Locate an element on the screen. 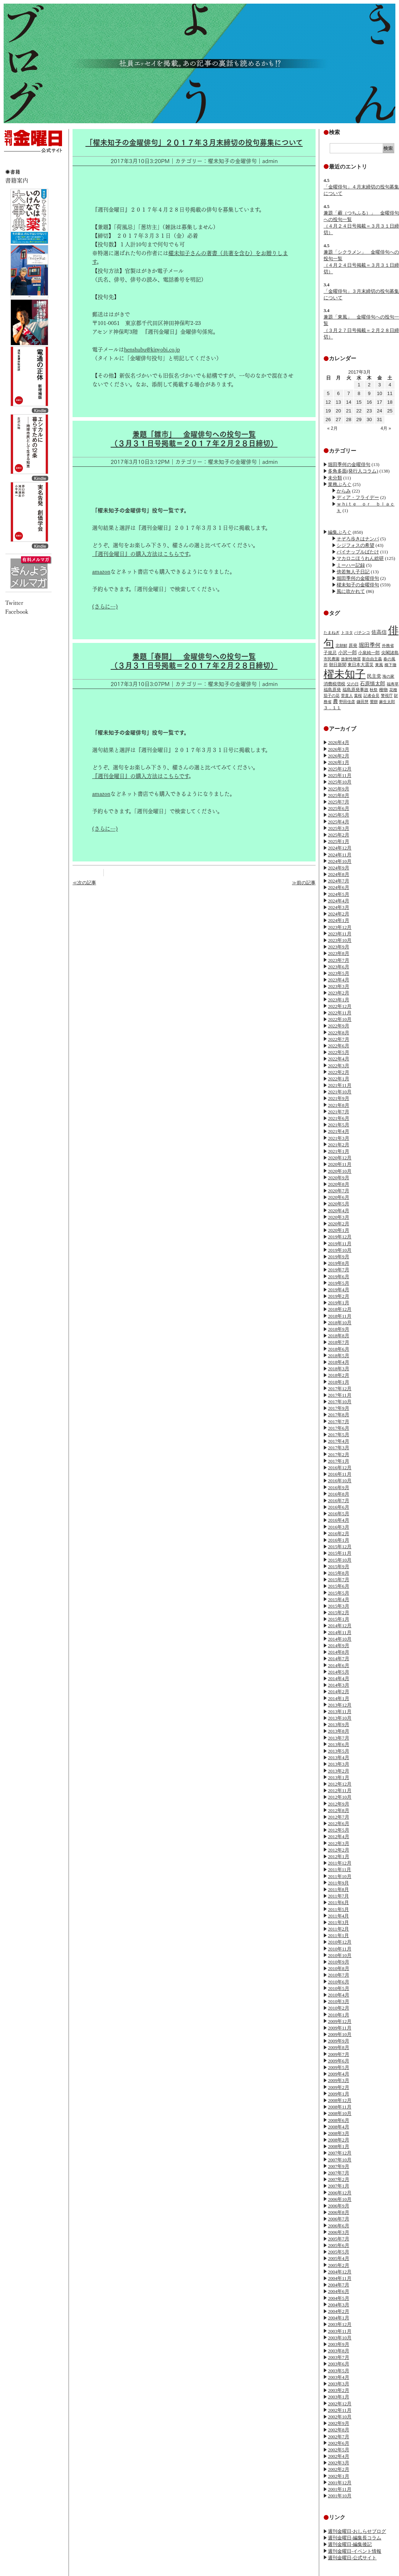 The height and width of the screenshot is (2576, 399). 2004年3月 is located at coordinates (338, 2304).